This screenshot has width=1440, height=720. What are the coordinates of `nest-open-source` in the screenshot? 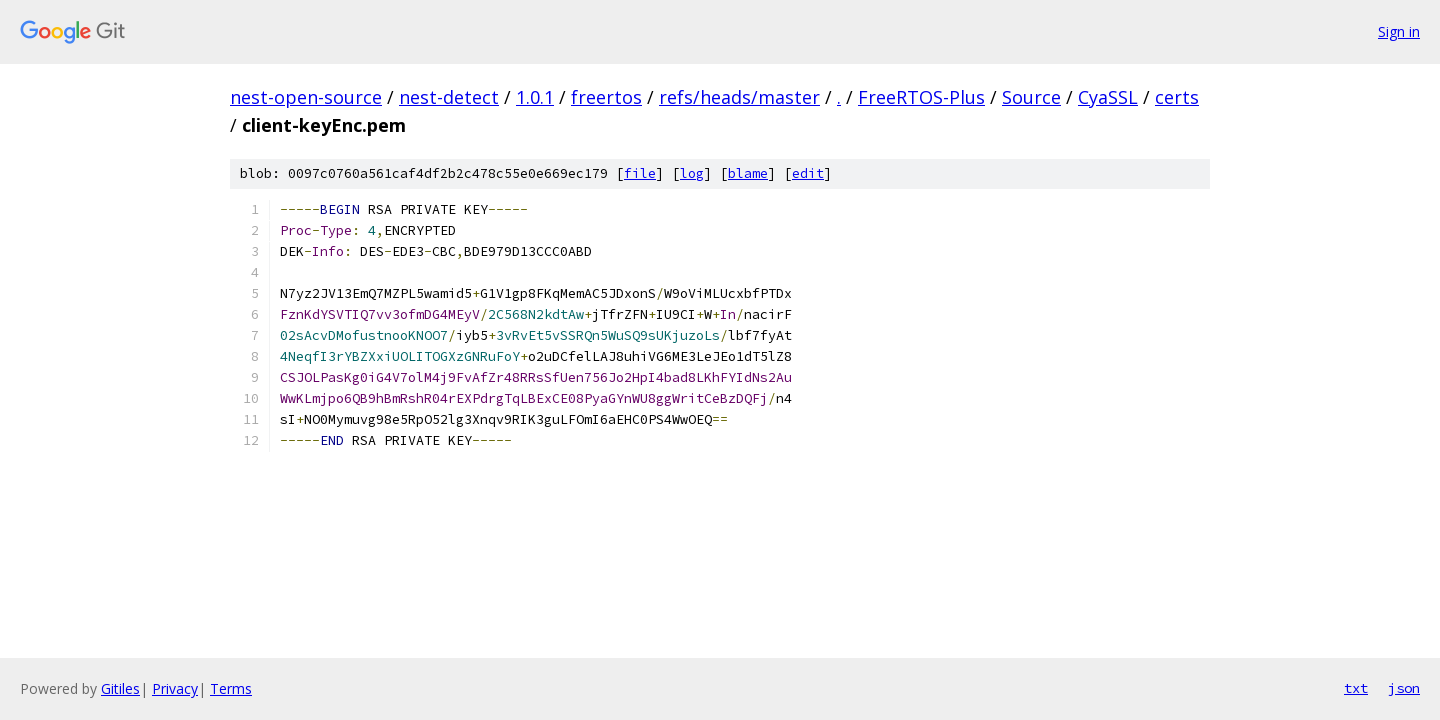 It's located at (306, 97).